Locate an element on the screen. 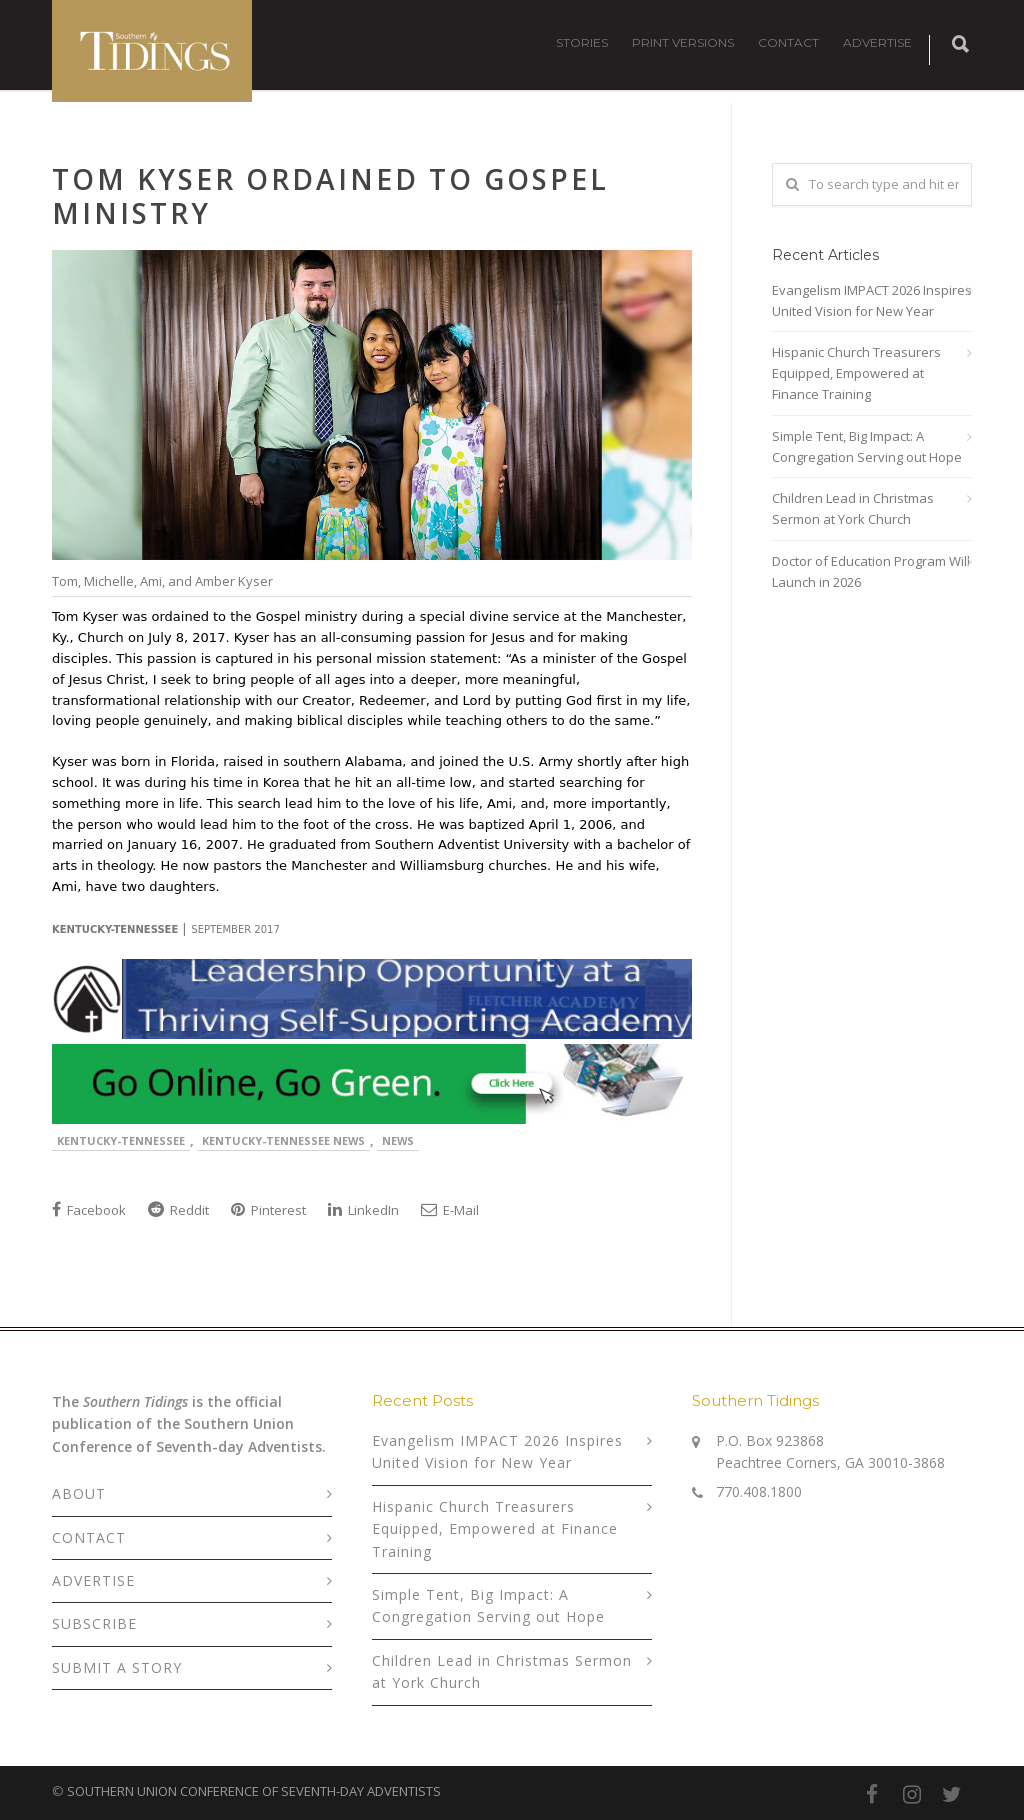 This screenshot has width=1024, height=1820. Pinterest is located at coordinates (268, 1210).